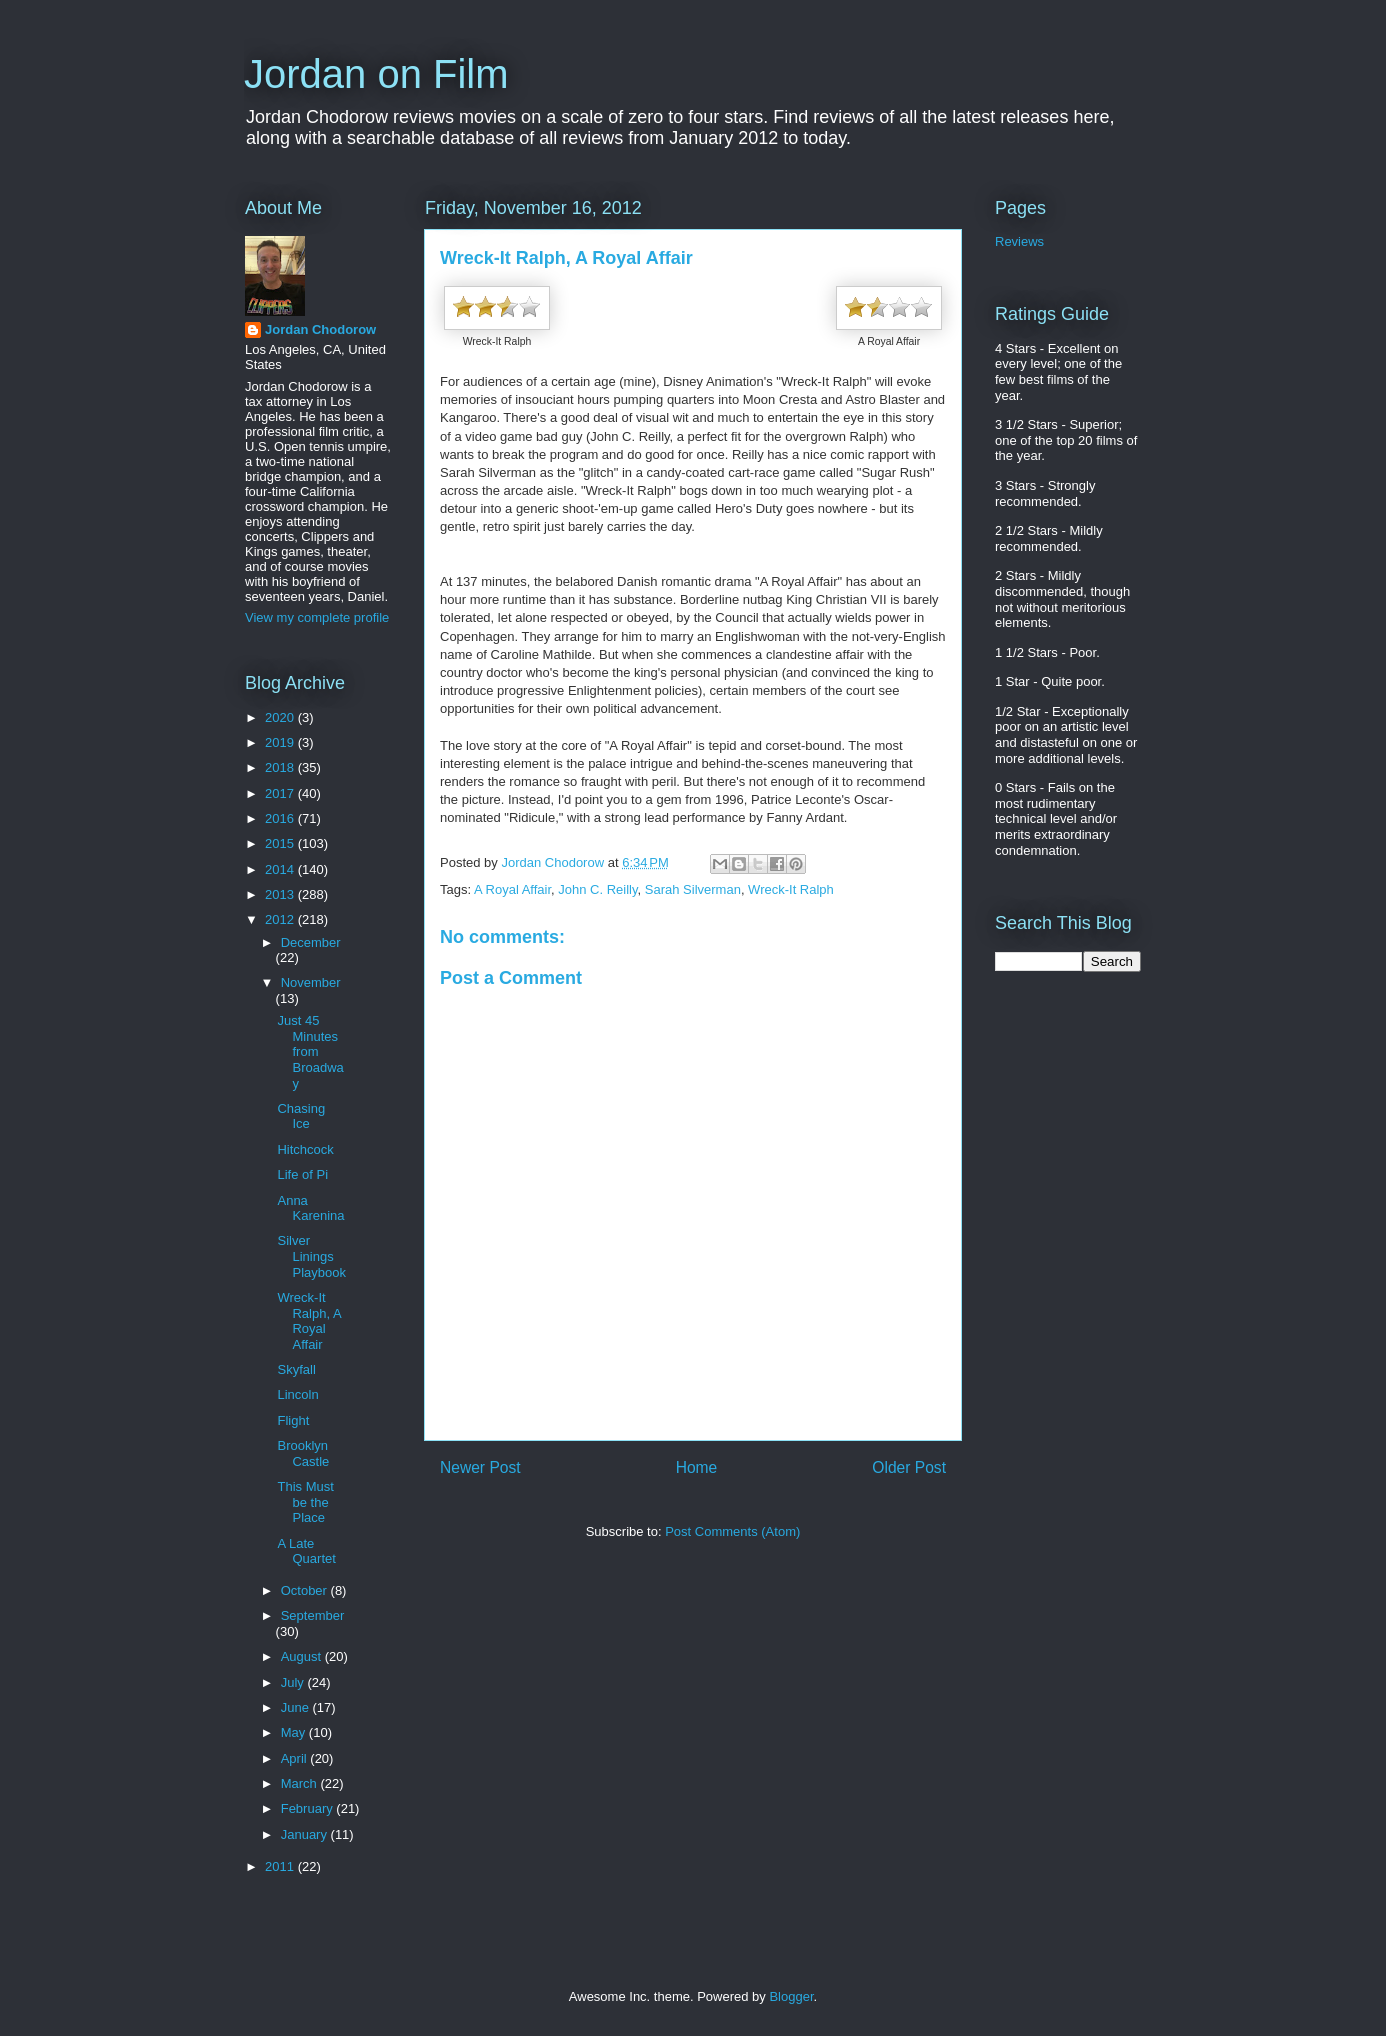 Image resolution: width=1386 pixels, height=2036 pixels. Describe the element at coordinates (281, 818) in the screenshot. I see `2016` at that location.